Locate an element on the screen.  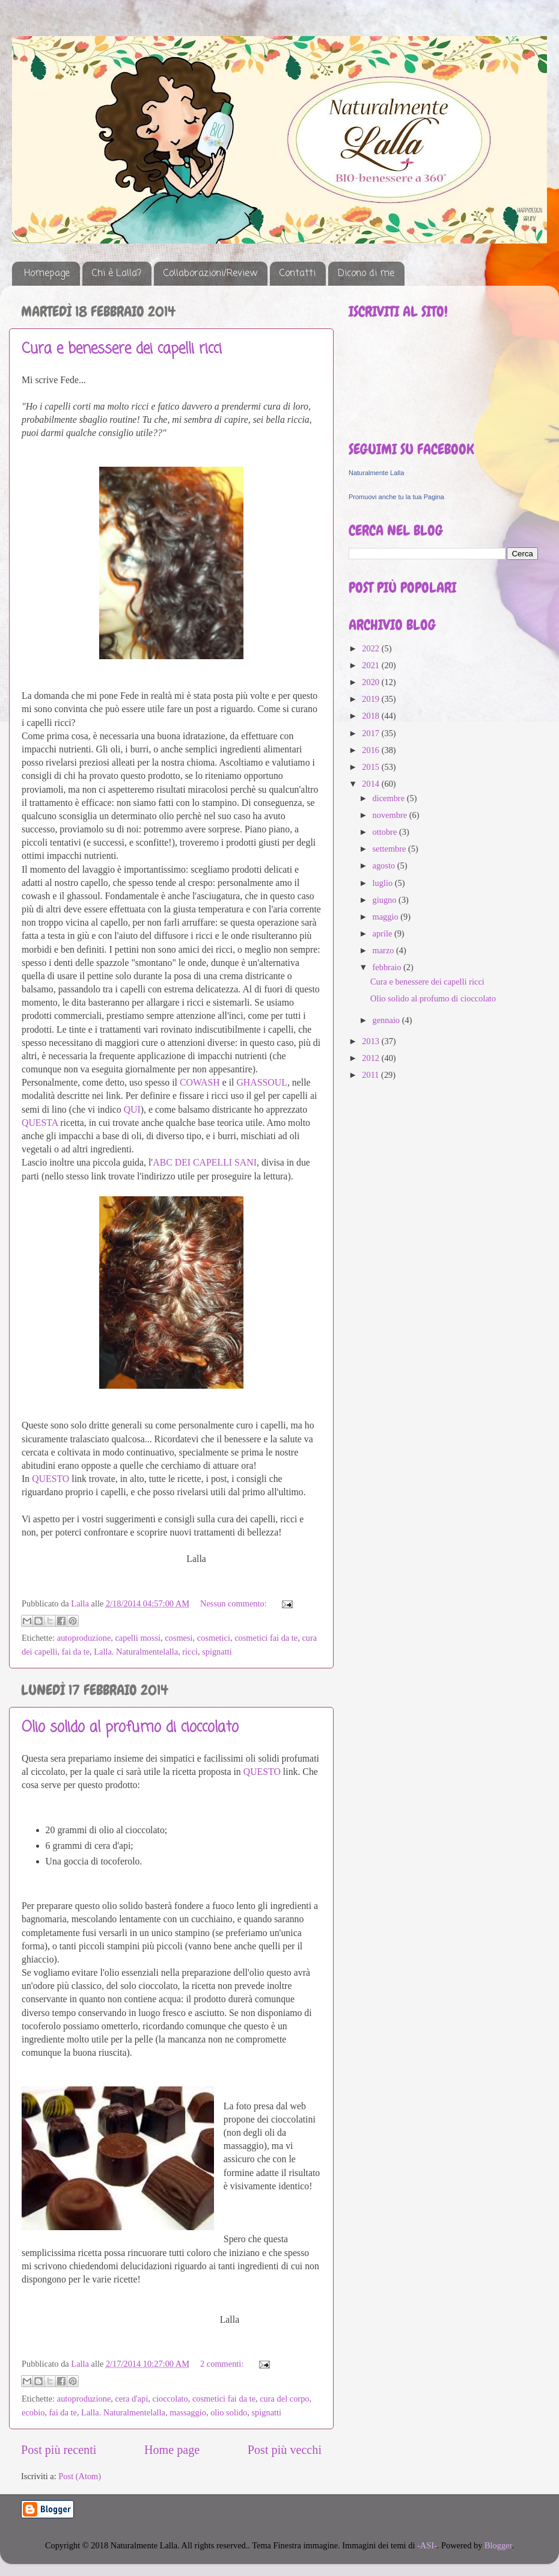
Post (Atom) is located at coordinates (79, 2476).